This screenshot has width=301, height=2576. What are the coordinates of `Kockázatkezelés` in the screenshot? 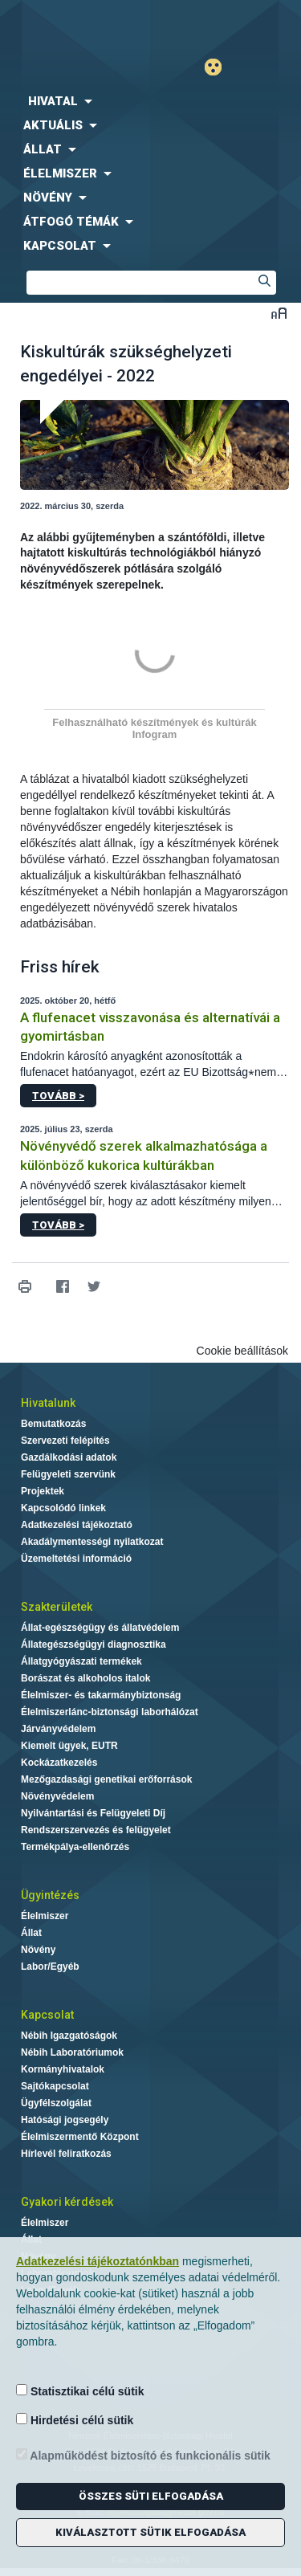 It's located at (59, 1762).